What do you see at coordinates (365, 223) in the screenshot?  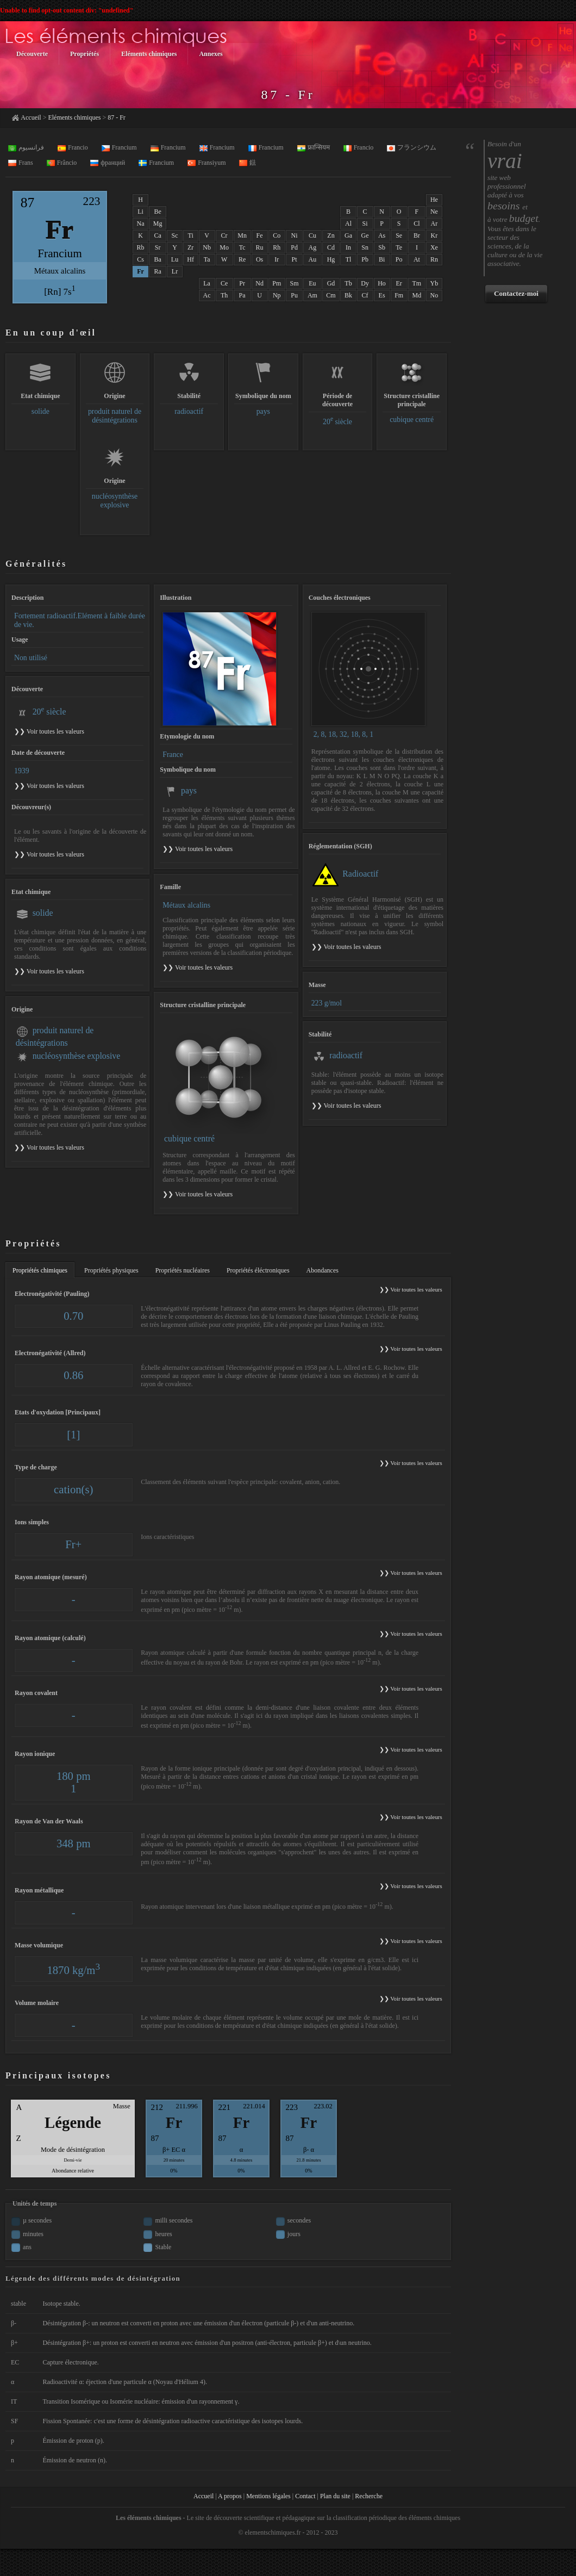 I see `Si` at bounding box center [365, 223].